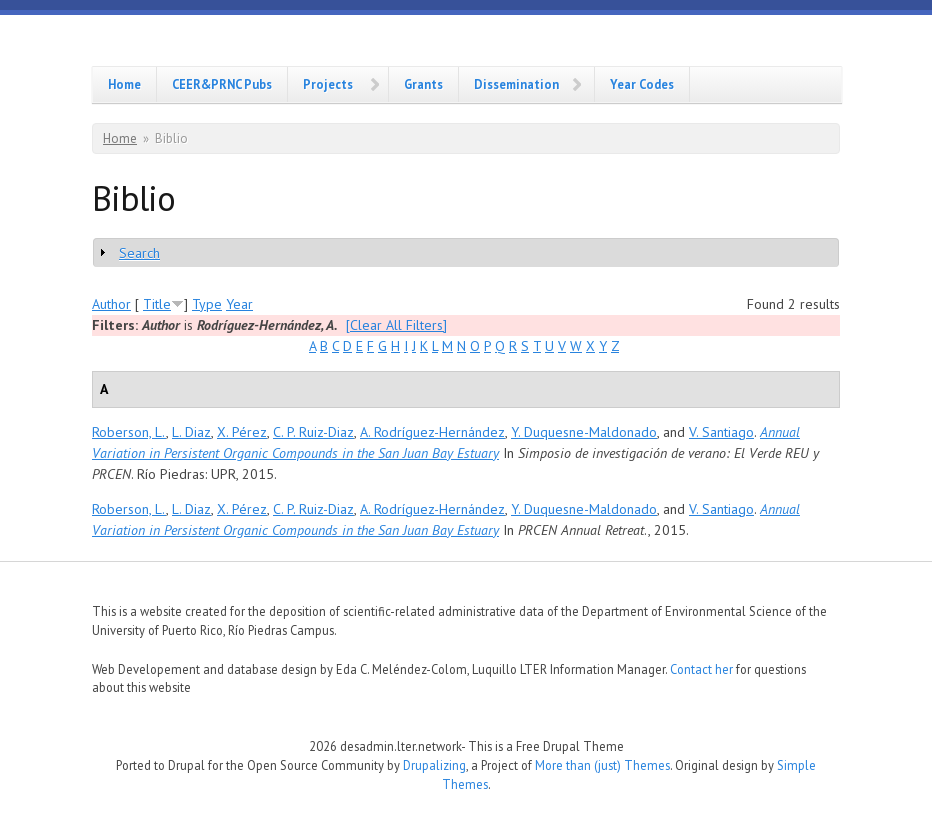 This screenshot has width=932, height=814. What do you see at coordinates (434, 765) in the screenshot?
I see `Drupalizing` at bounding box center [434, 765].